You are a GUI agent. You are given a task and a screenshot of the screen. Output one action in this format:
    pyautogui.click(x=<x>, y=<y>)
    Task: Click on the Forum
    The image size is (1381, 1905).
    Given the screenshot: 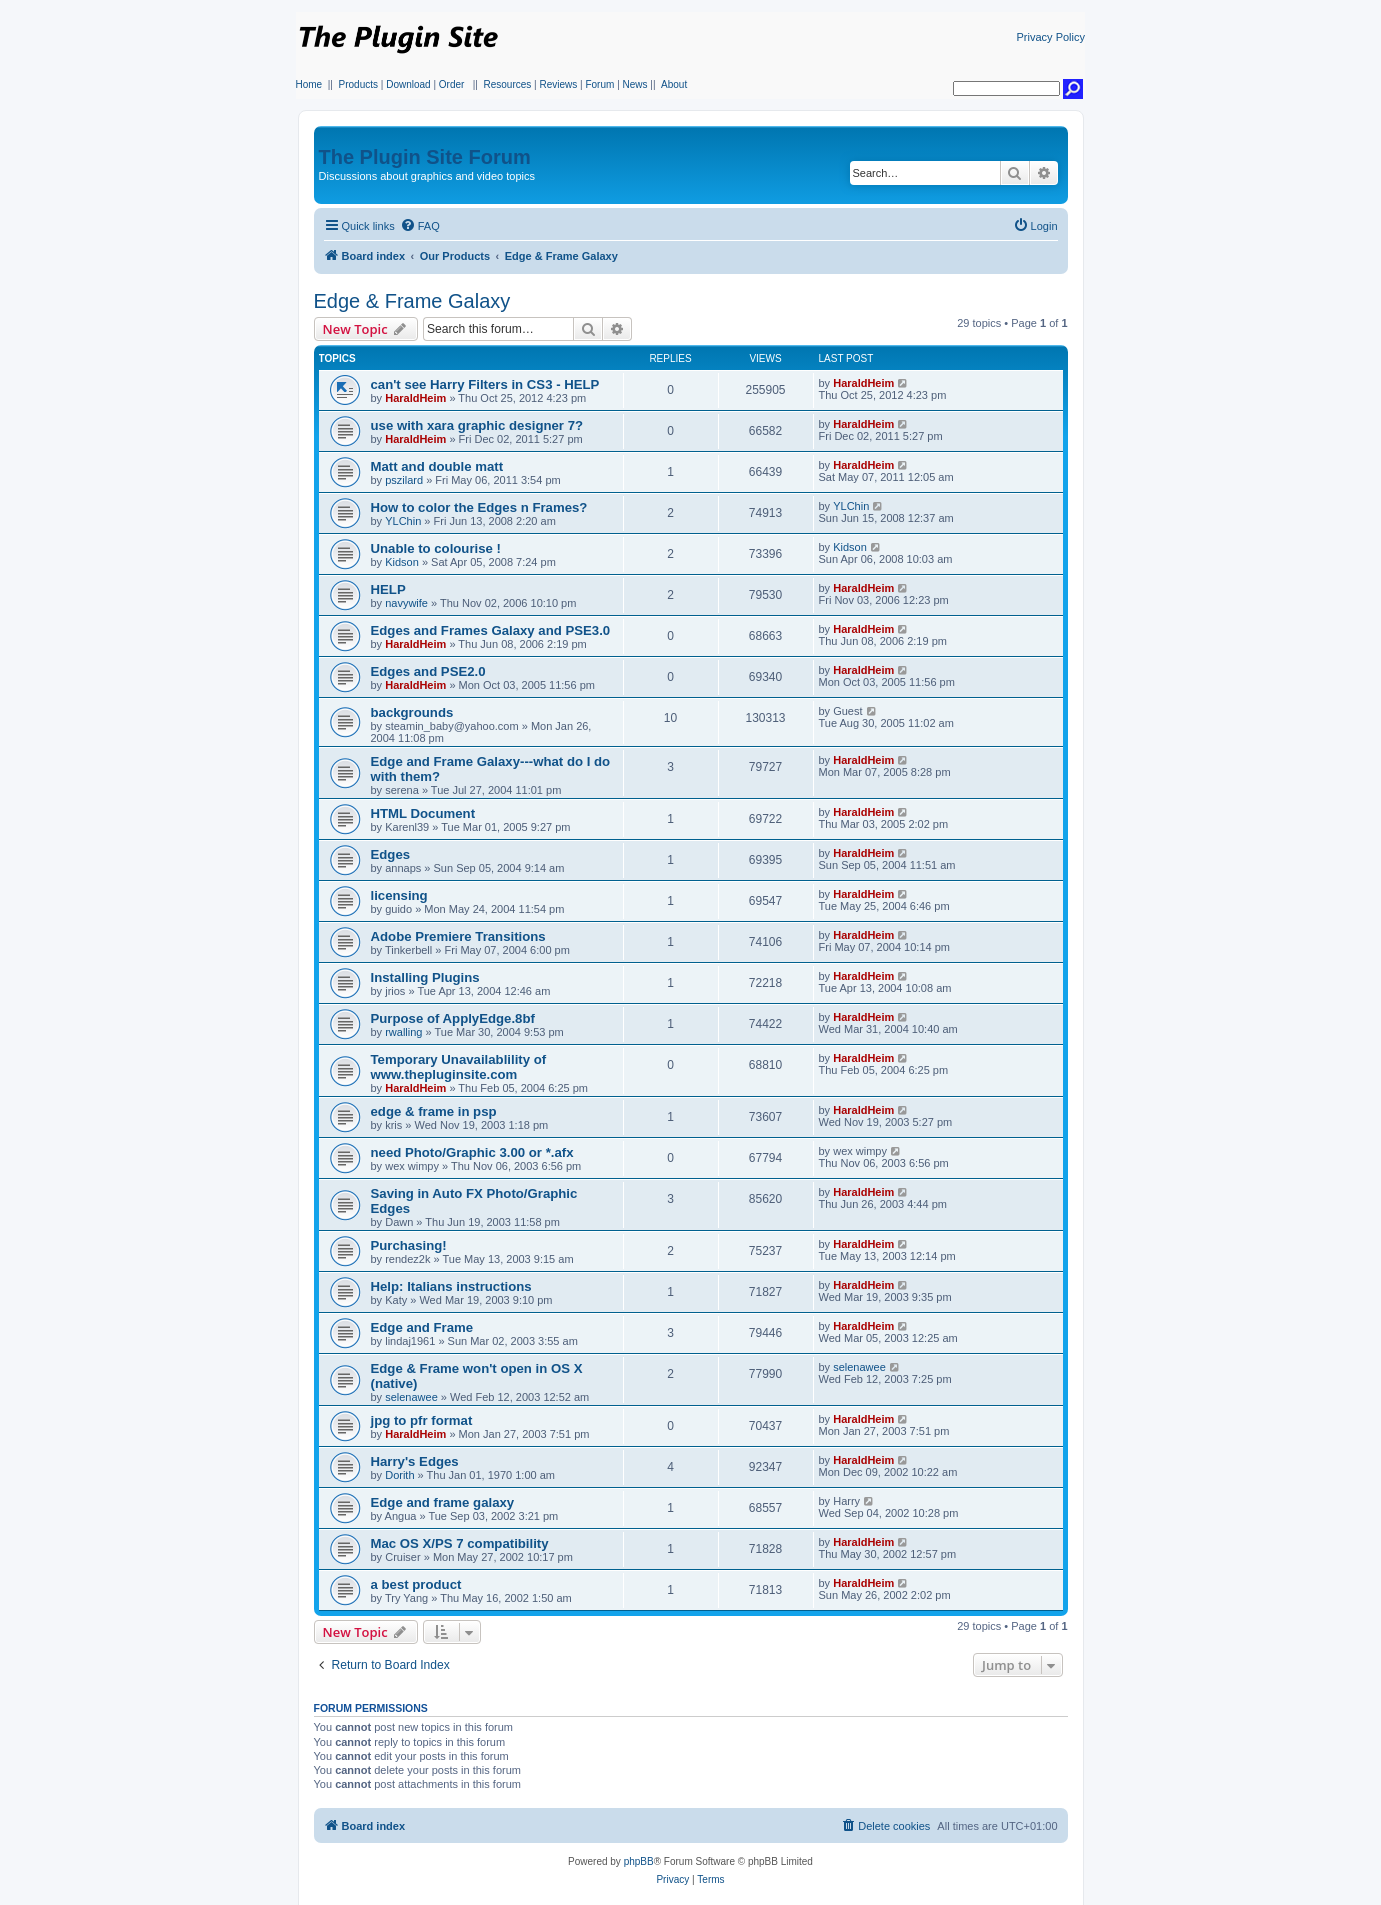 What is the action you would take?
    pyautogui.click(x=599, y=84)
    